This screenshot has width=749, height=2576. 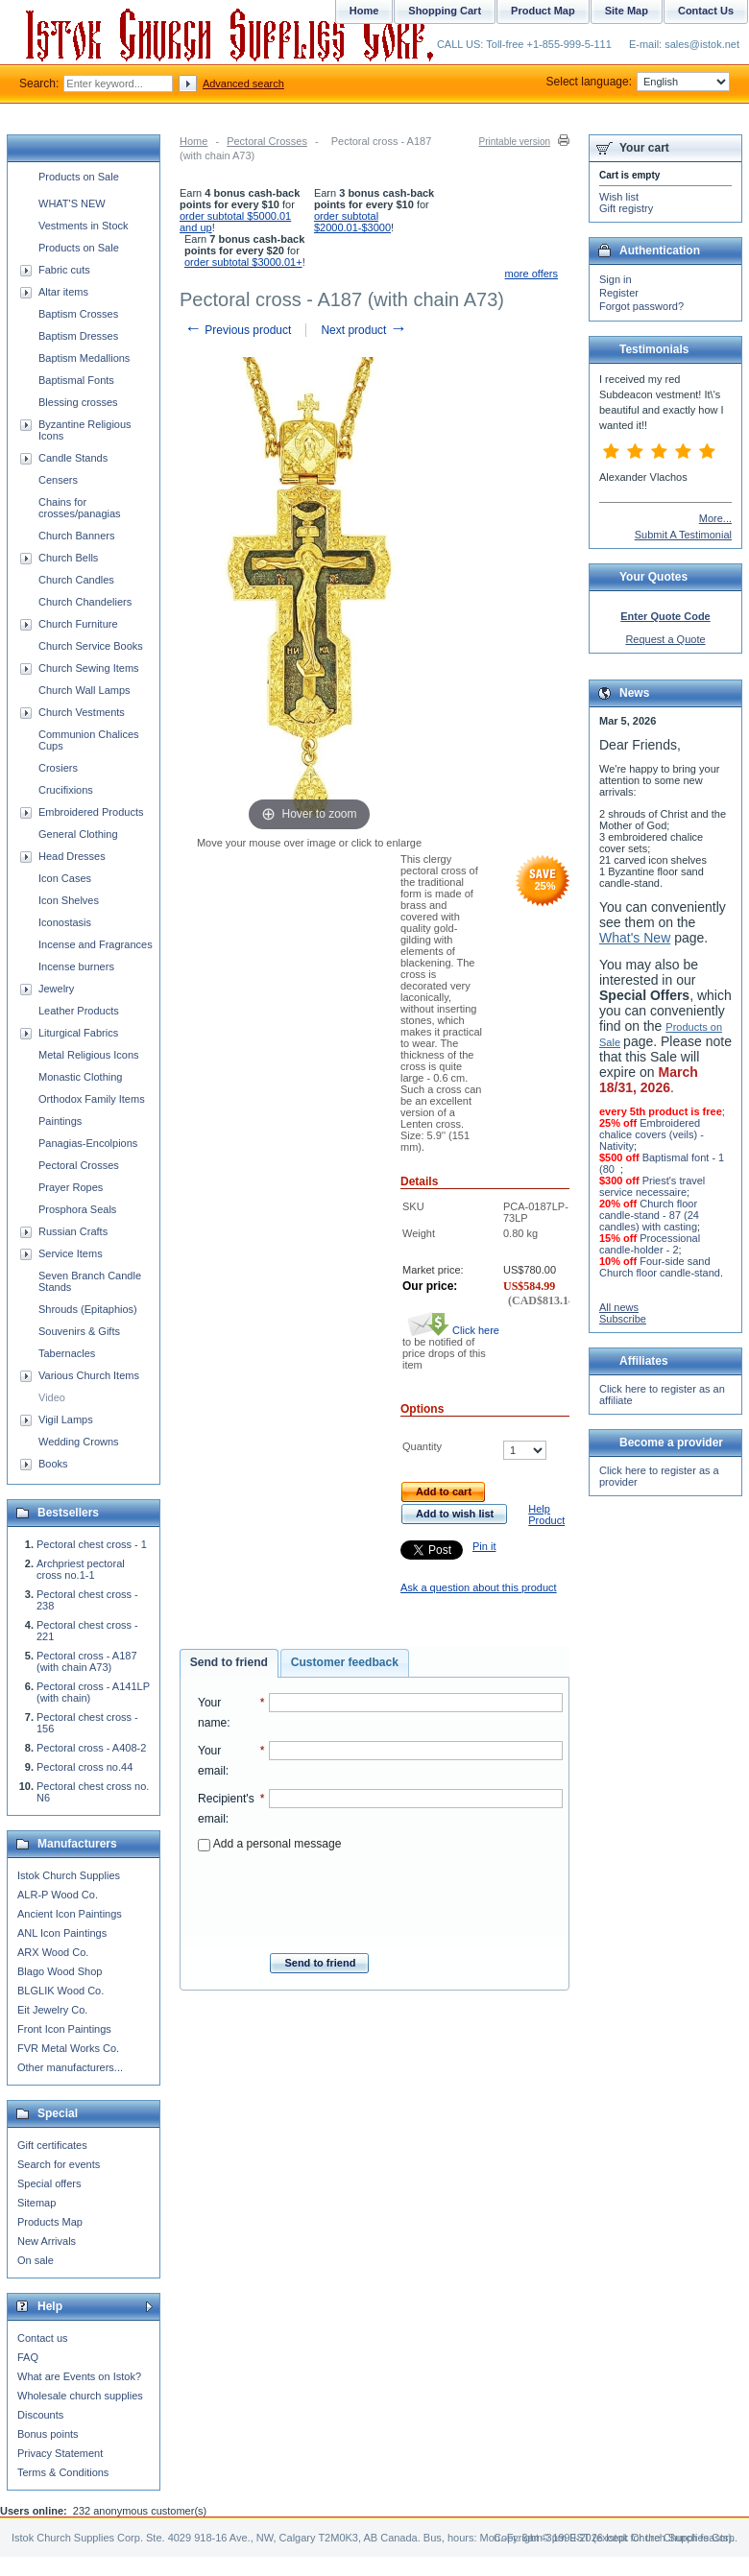 I want to click on Products on Sale, so click(x=78, y=176).